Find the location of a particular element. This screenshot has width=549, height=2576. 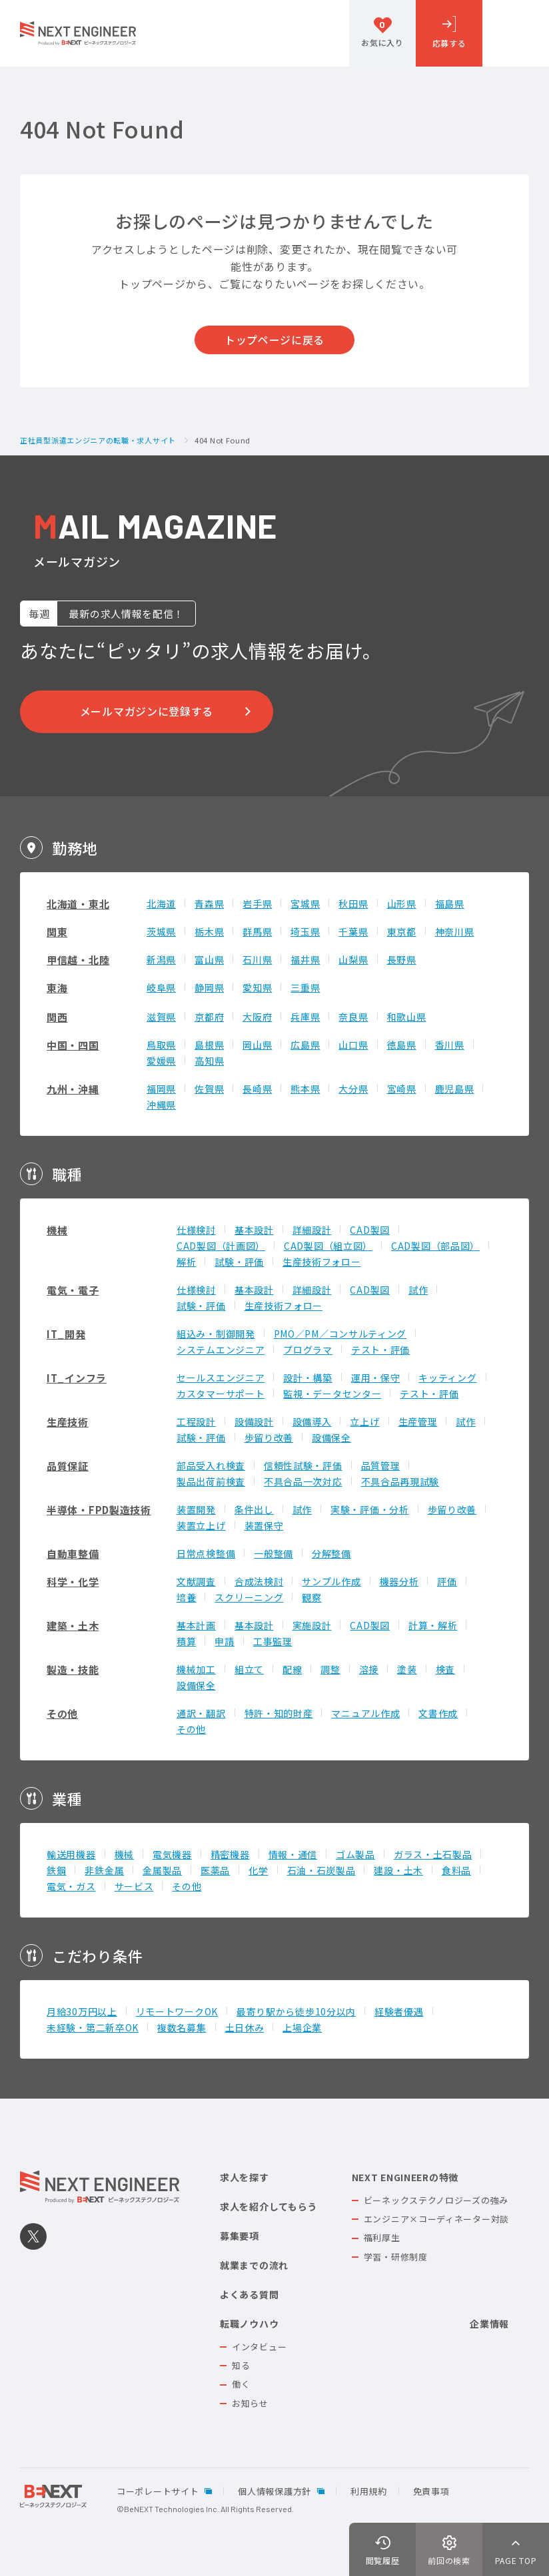

大分県 is located at coordinates (353, 1088).